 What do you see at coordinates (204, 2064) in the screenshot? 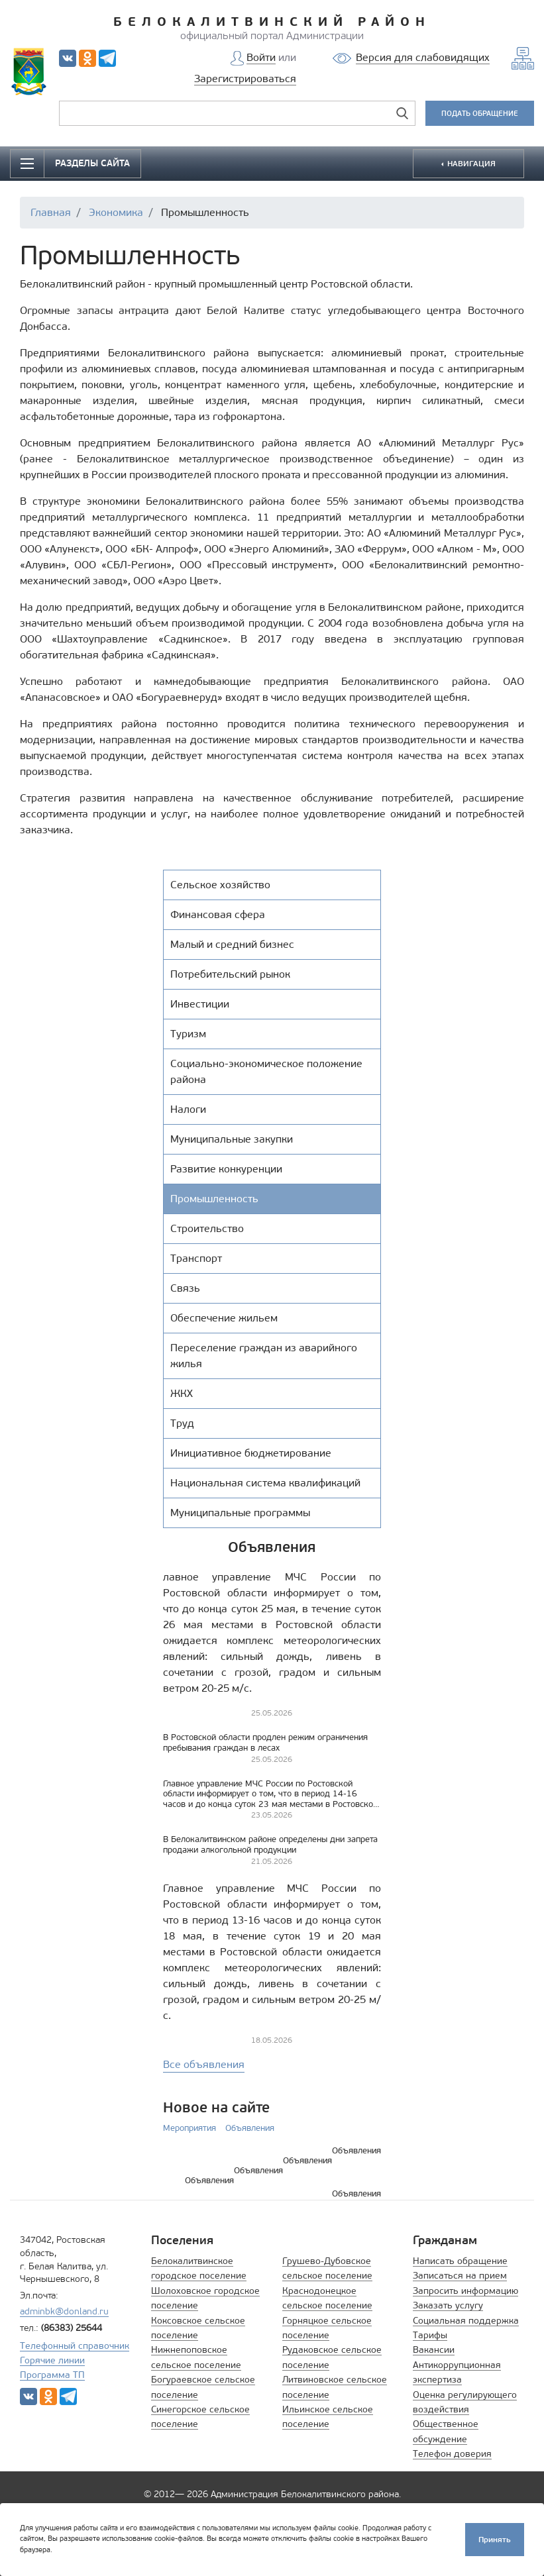
I see `Все объявления` at bounding box center [204, 2064].